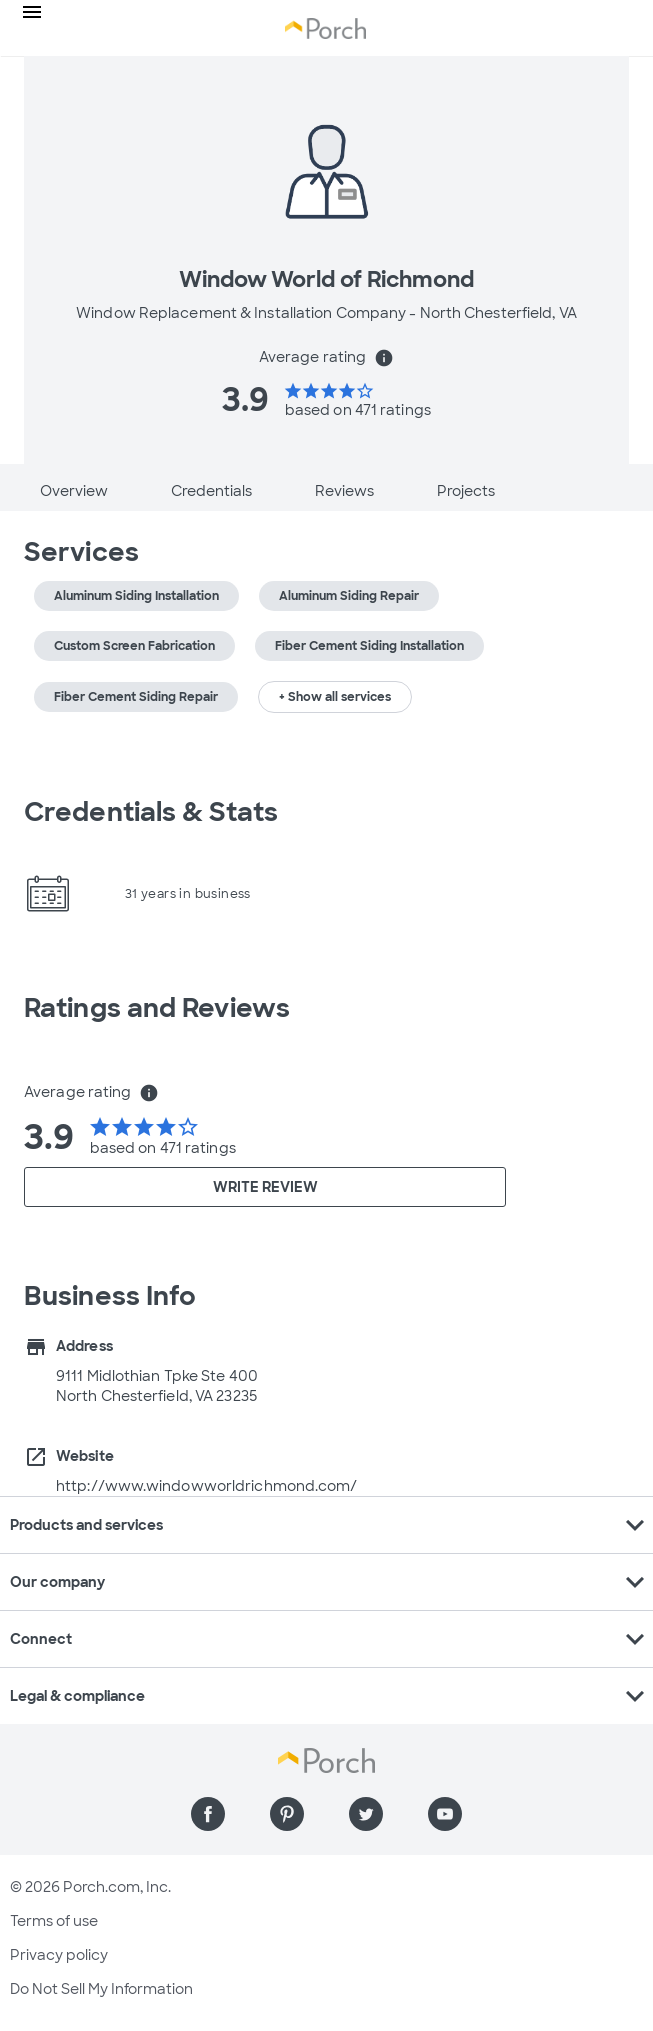 This screenshot has height=2031, width=653. Describe the element at coordinates (207, 1486) in the screenshot. I see `http://www.windowworldrichmond.com/` at that location.